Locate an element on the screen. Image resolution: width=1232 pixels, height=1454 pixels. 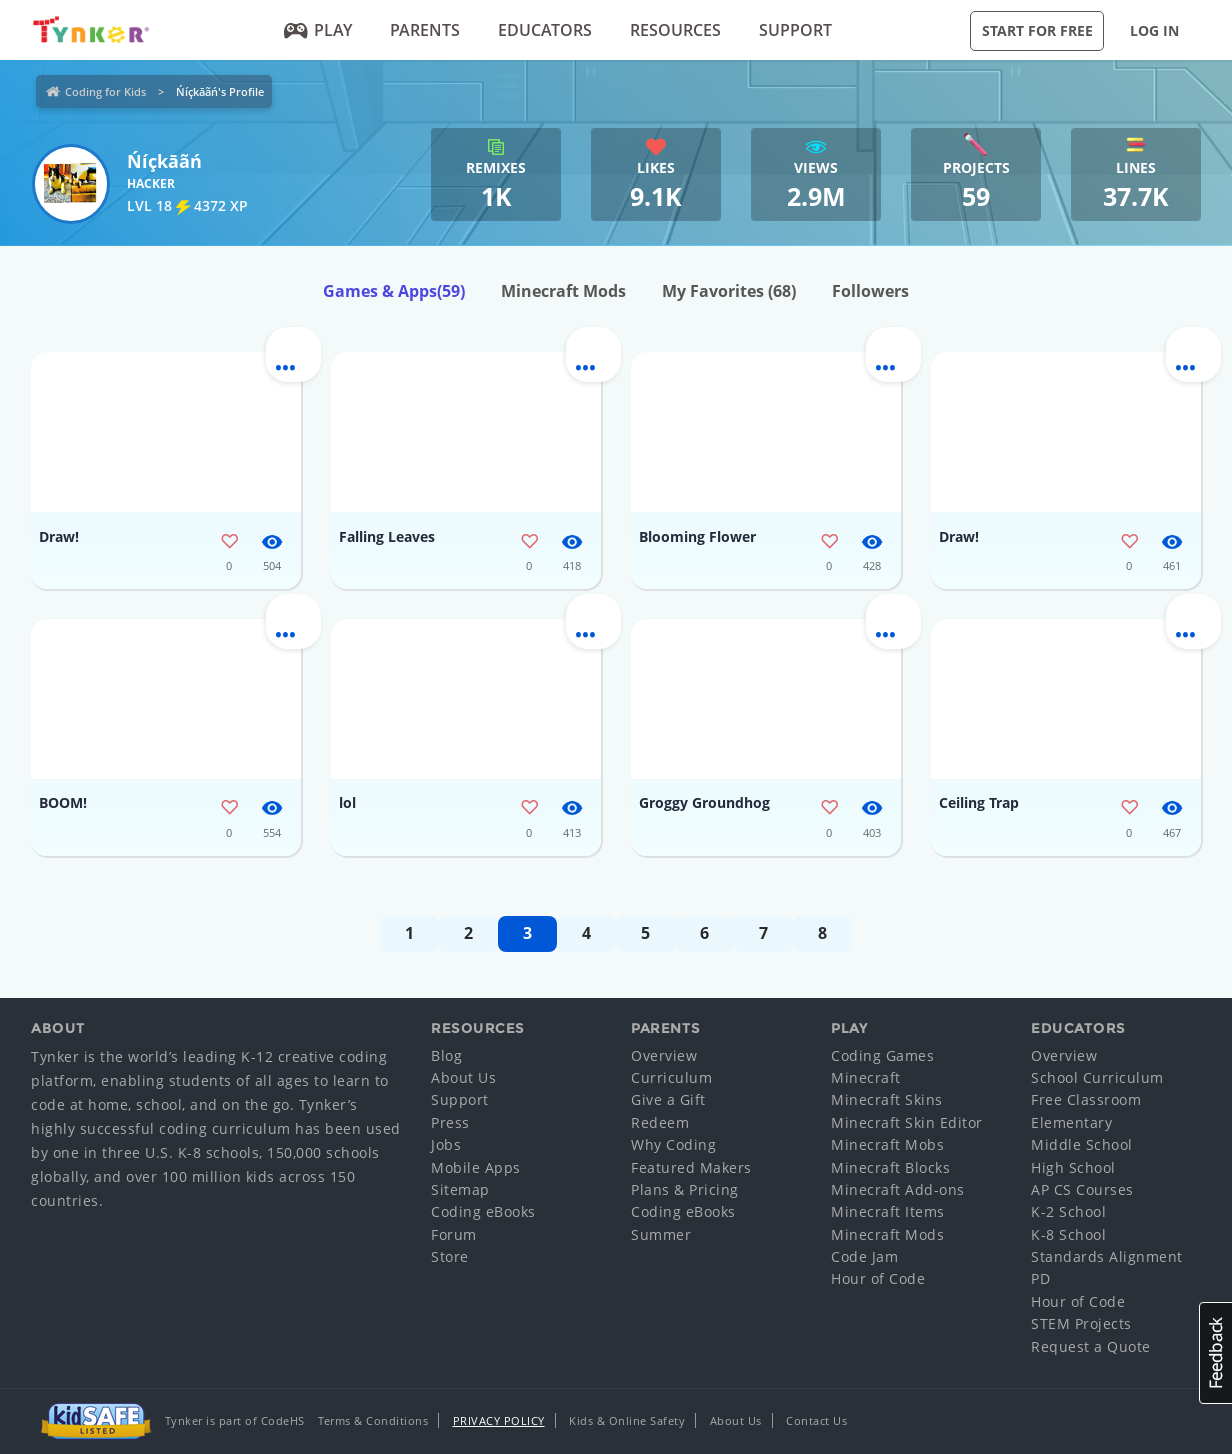
K-2 School is located at coordinates (1068, 1211).